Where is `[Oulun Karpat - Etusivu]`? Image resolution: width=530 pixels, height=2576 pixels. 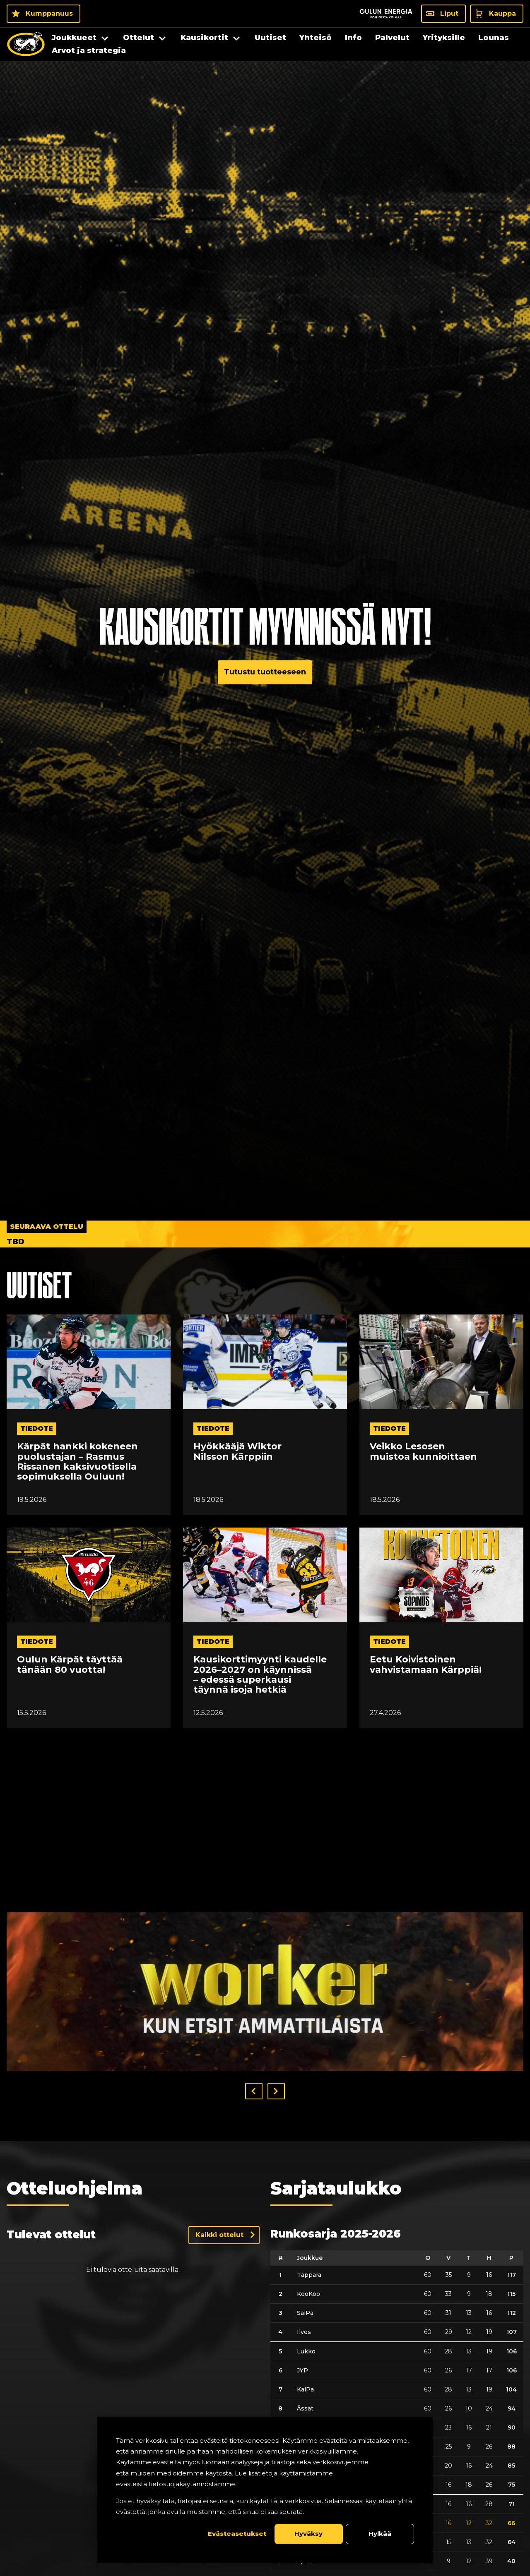
[Oulun Karpat - Etusivu] is located at coordinates (26, 44).